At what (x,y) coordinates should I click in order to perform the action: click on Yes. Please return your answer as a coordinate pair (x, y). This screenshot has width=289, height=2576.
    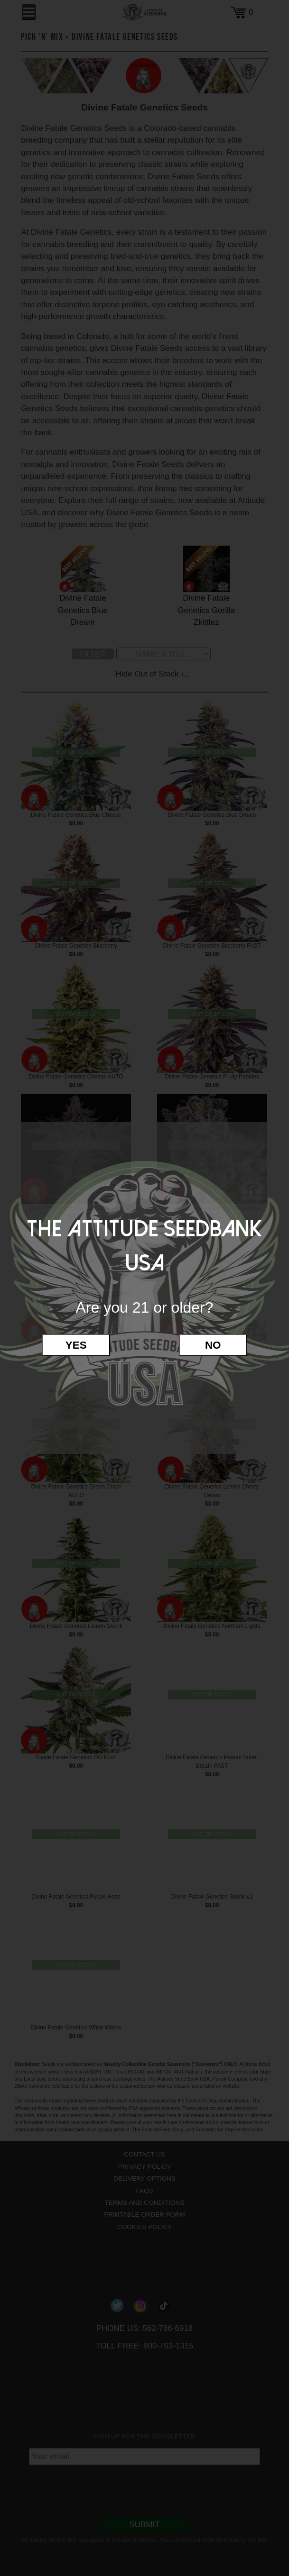
    Looking at the image, I should click on (76, 1345).